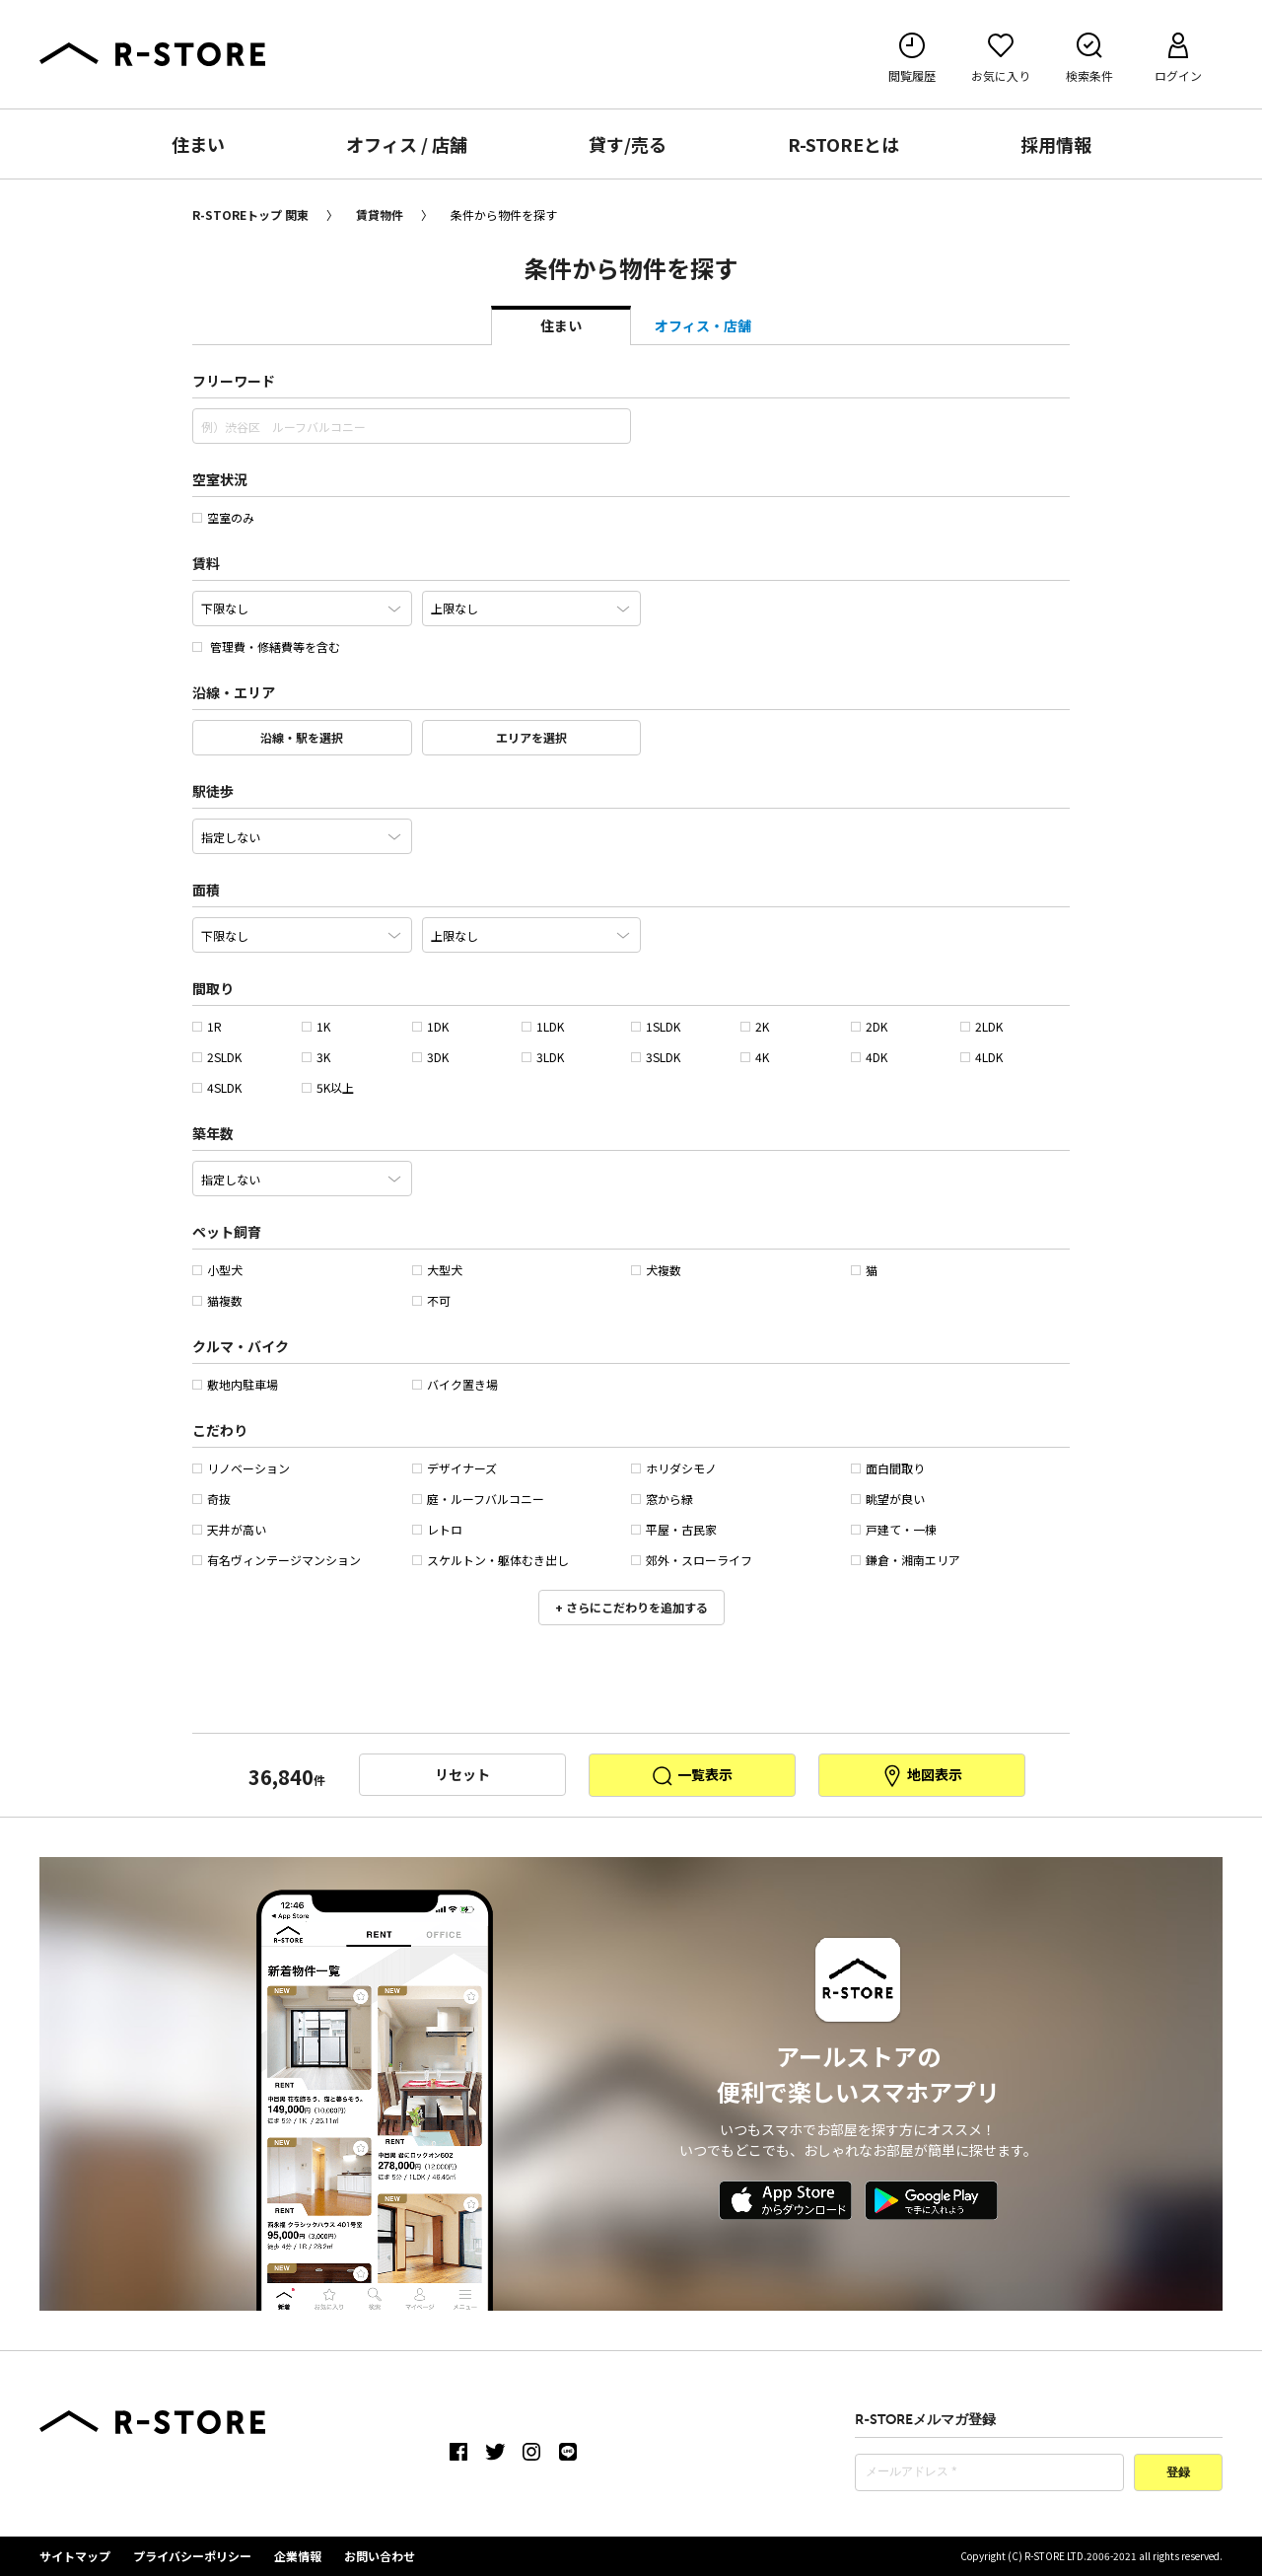 This screenshot has width=1262, height=2576. What do you see at coordinates (656, 1269) in the screenshot?
I see `犬複数` at bounding box center [656, 1269].